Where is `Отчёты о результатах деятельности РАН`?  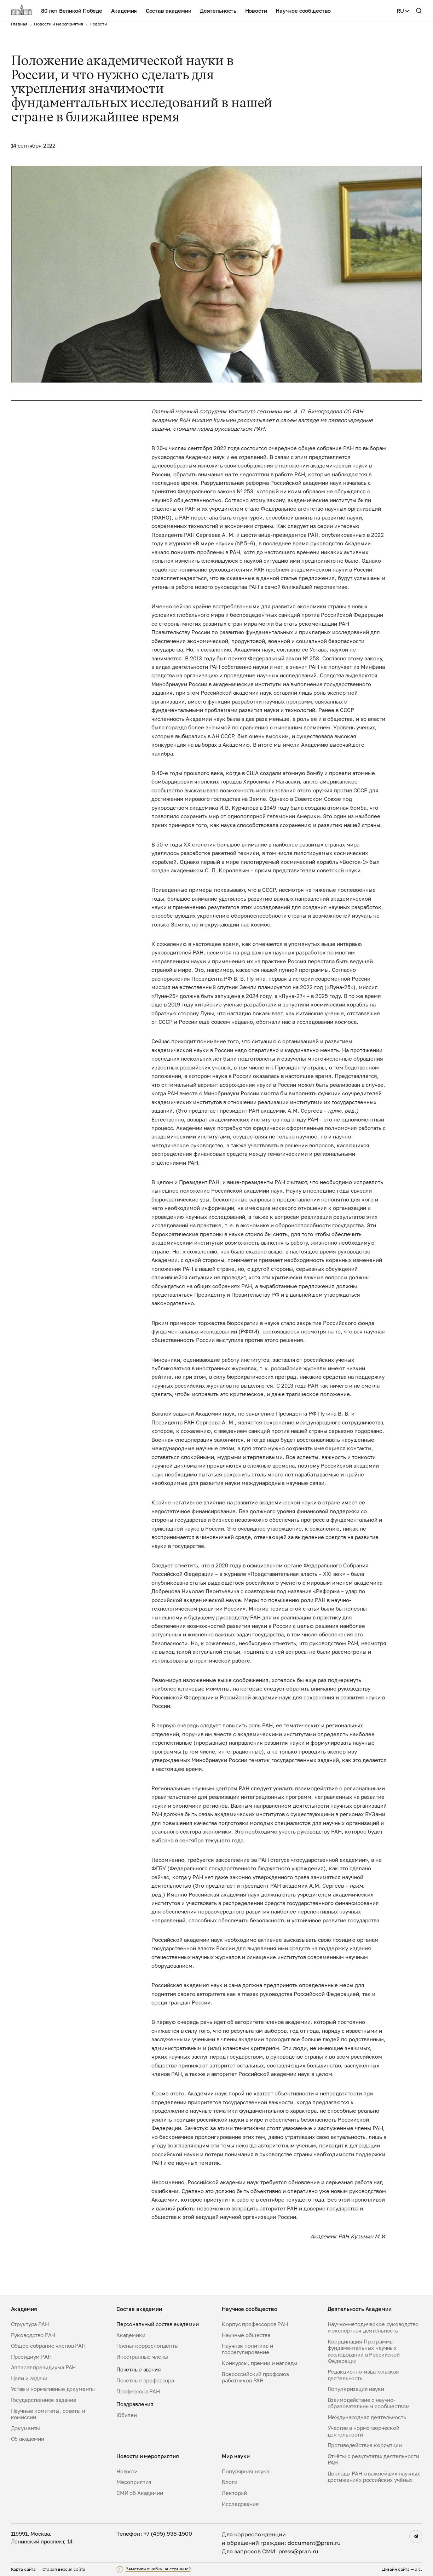 Отчёты о результатах деятельности РАН is located at coordinates (373, 2459).